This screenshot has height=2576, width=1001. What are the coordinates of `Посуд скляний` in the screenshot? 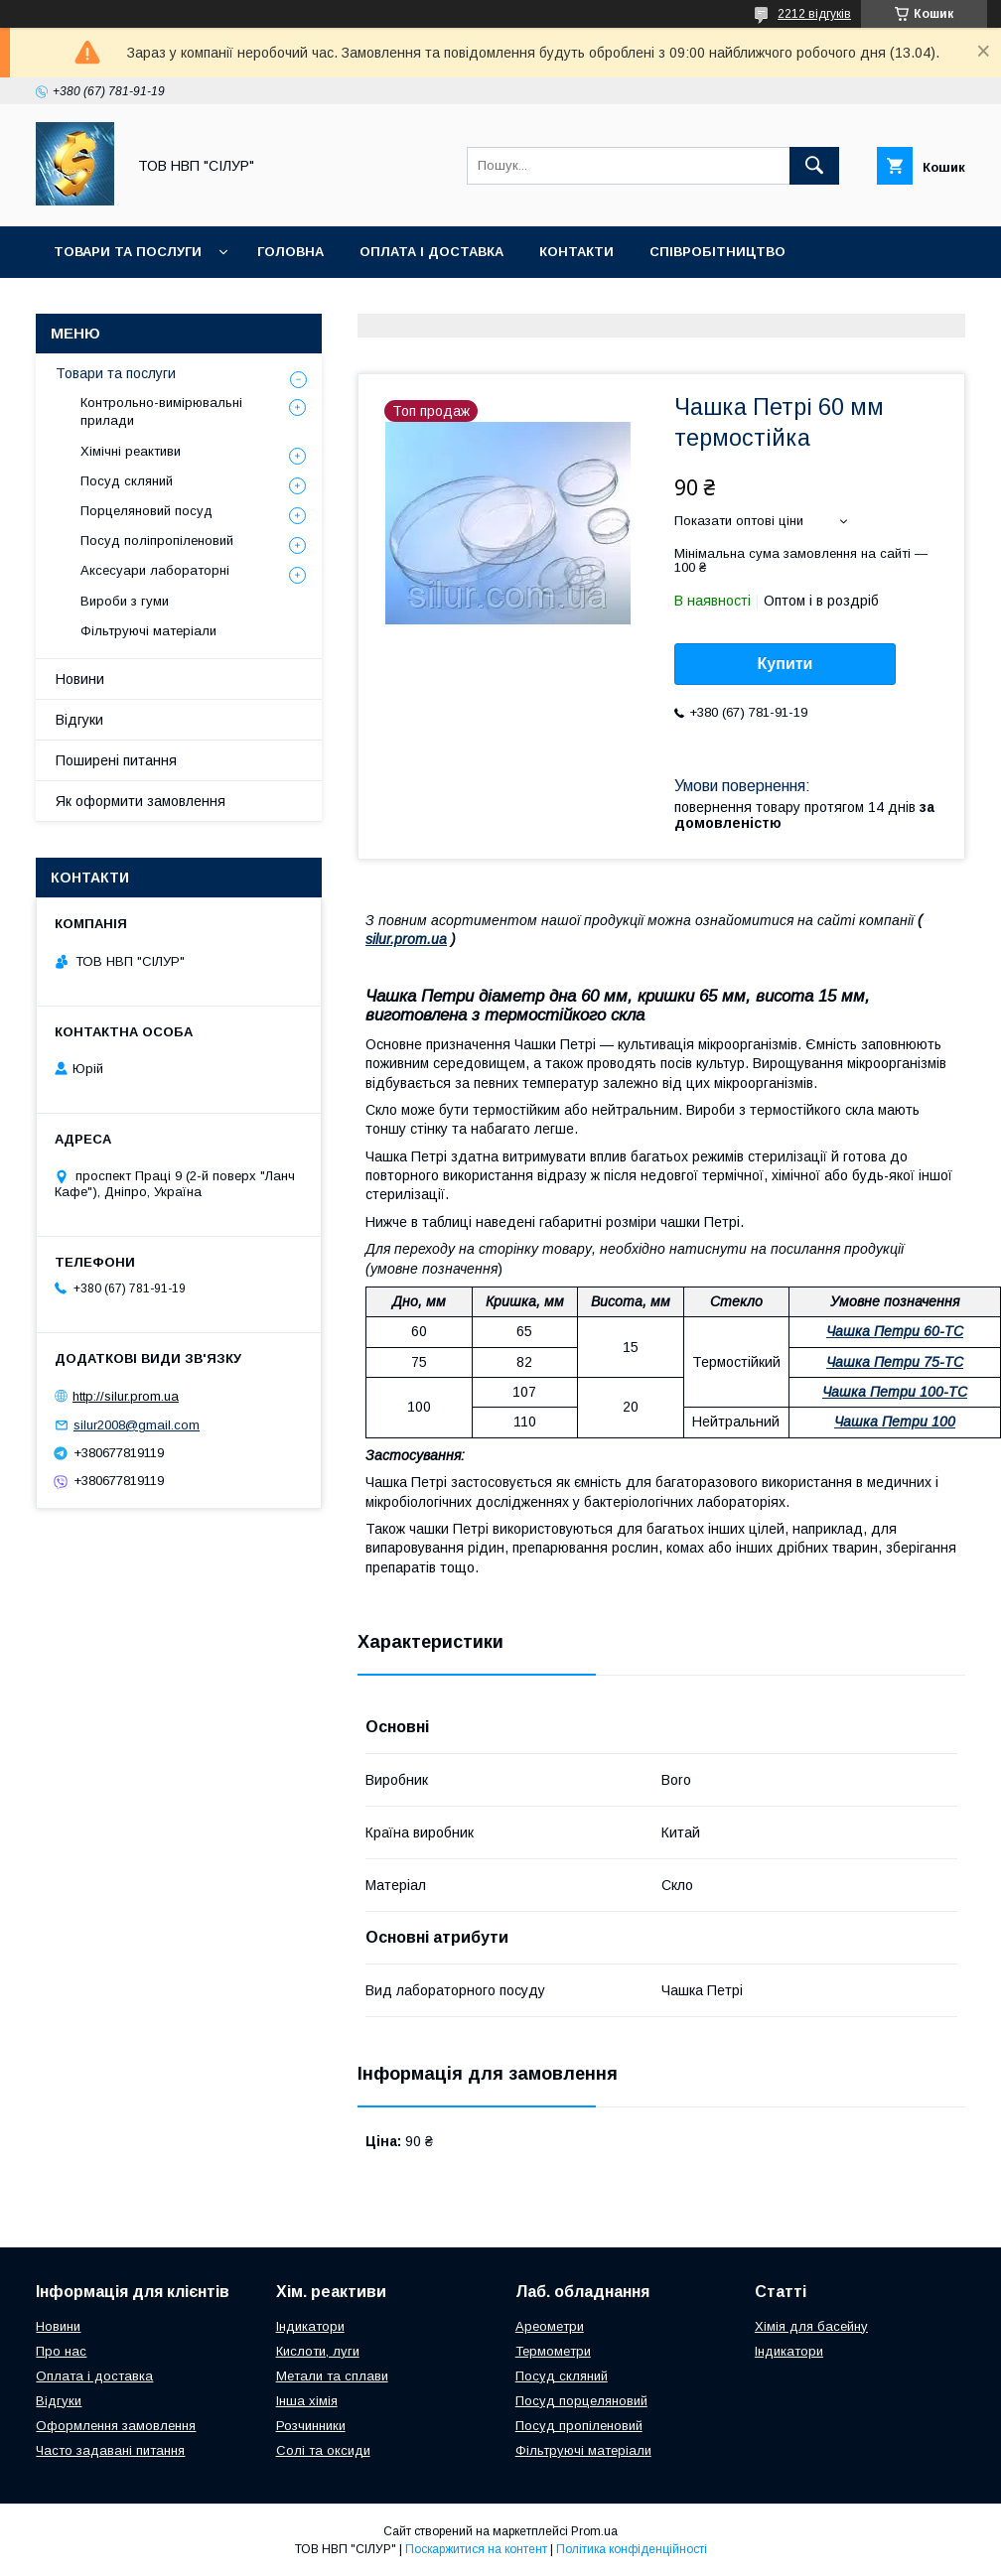 It's located at (126, 481).